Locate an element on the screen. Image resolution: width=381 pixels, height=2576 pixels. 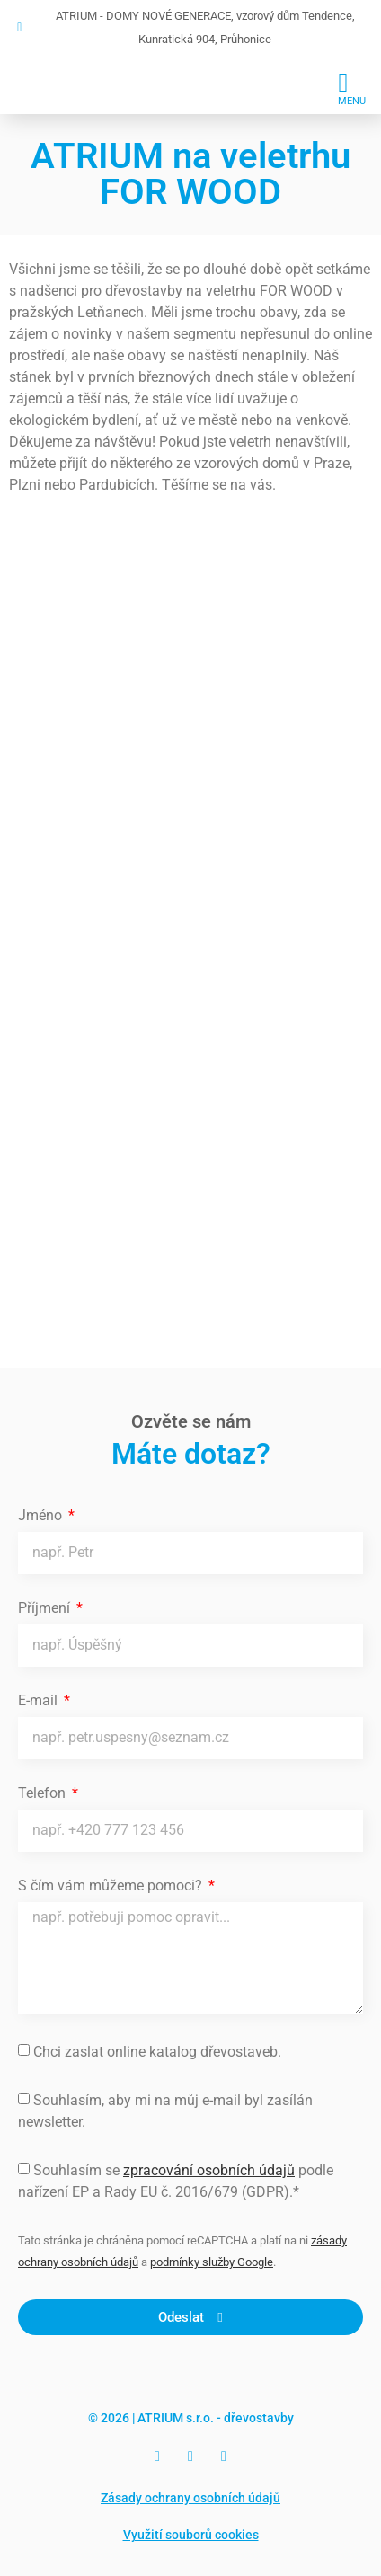
Využití souborů cookies is located at coordinates (191, 2534).